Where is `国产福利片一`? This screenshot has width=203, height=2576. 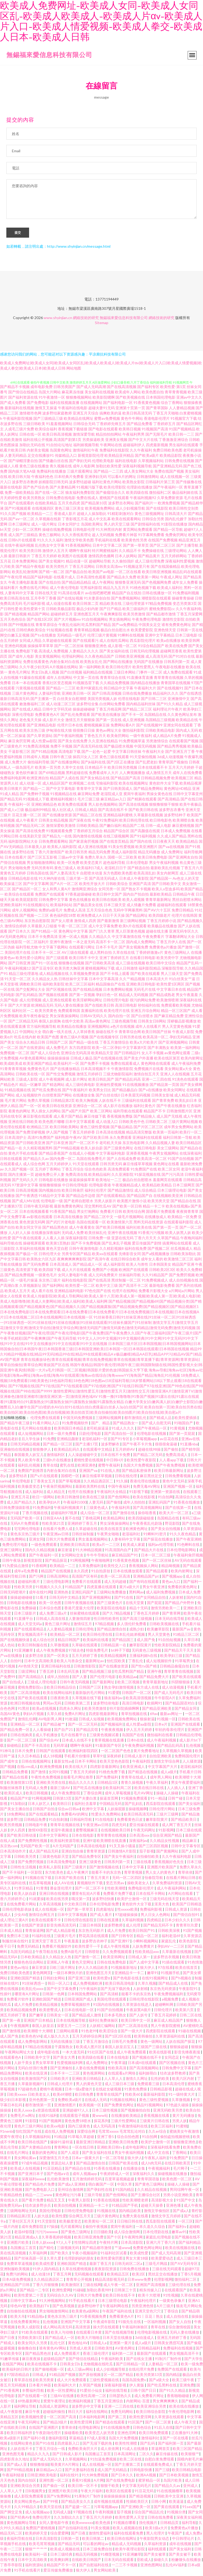 国产福利片一 is located at coordinates (146, 506).